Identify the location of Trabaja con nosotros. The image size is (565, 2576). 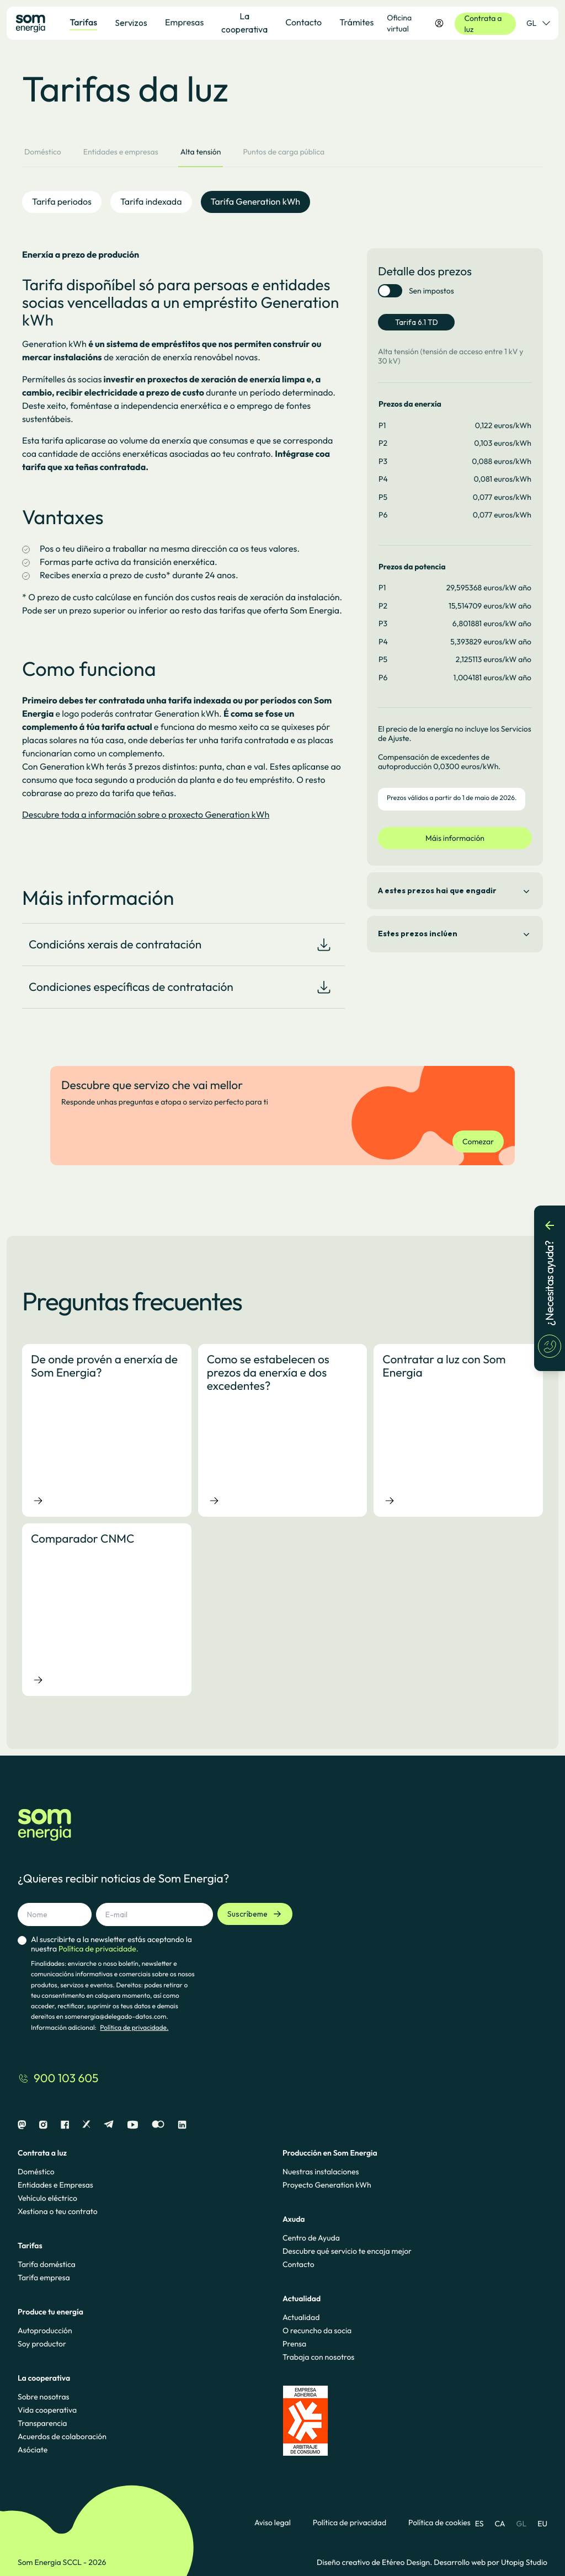
(318, 2357).